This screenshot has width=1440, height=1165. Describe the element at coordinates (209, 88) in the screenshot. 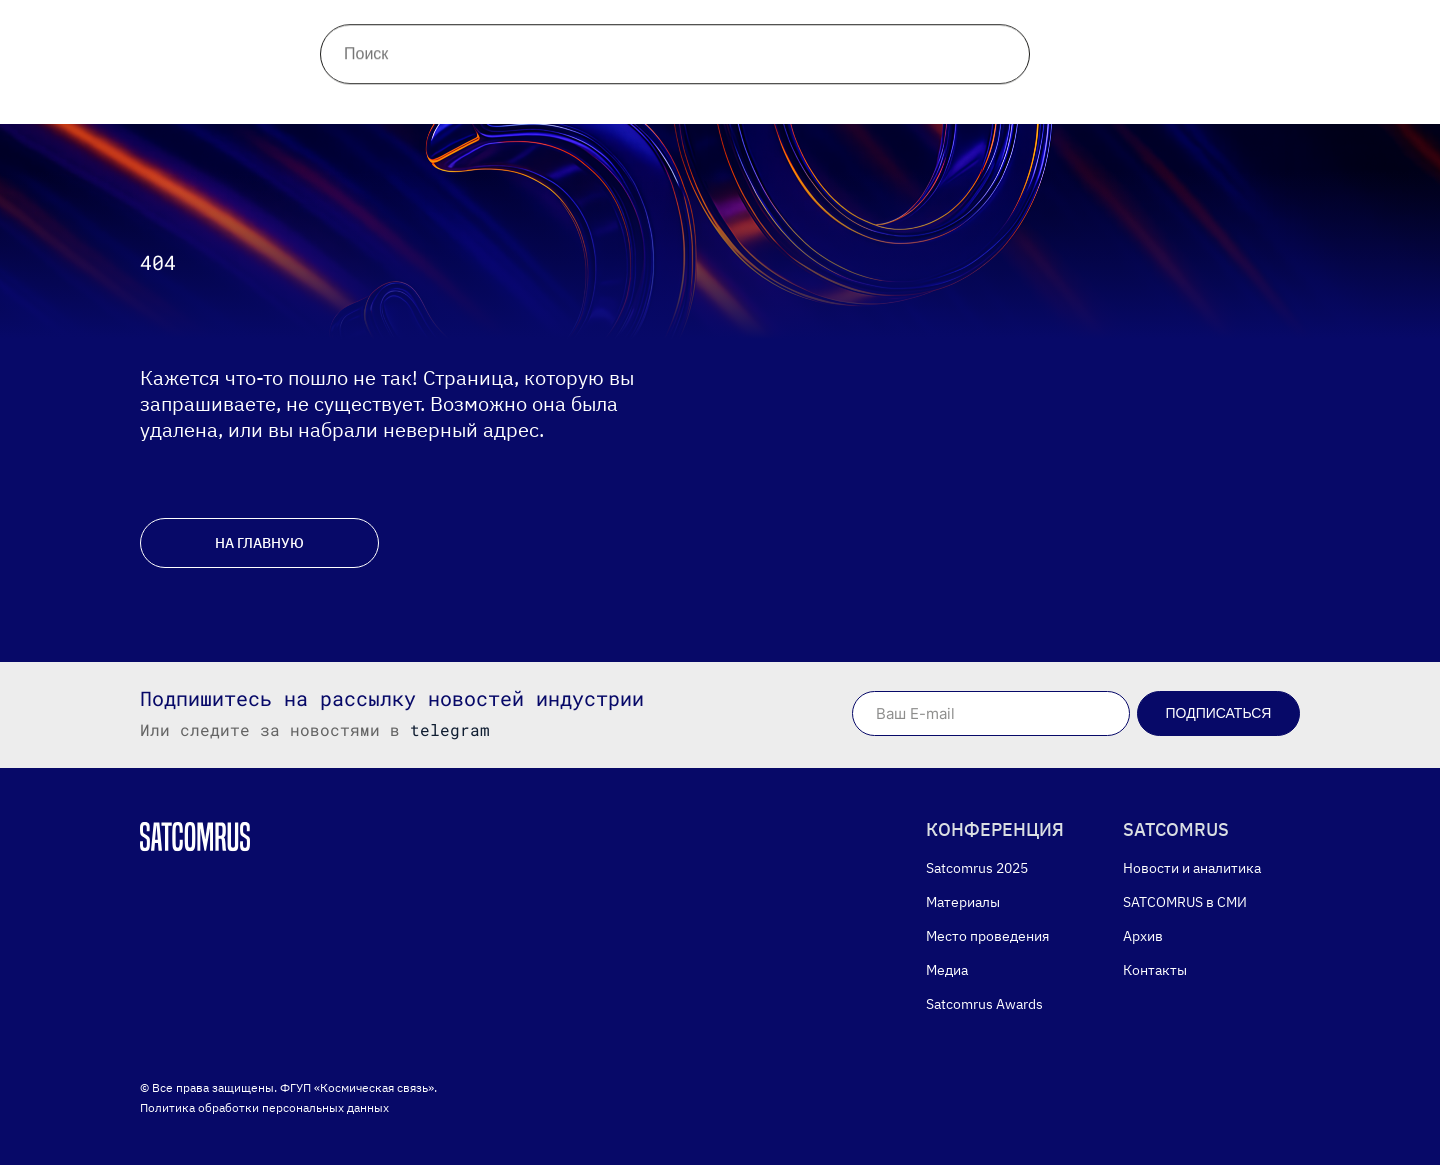

I see `Конференция` at that location.